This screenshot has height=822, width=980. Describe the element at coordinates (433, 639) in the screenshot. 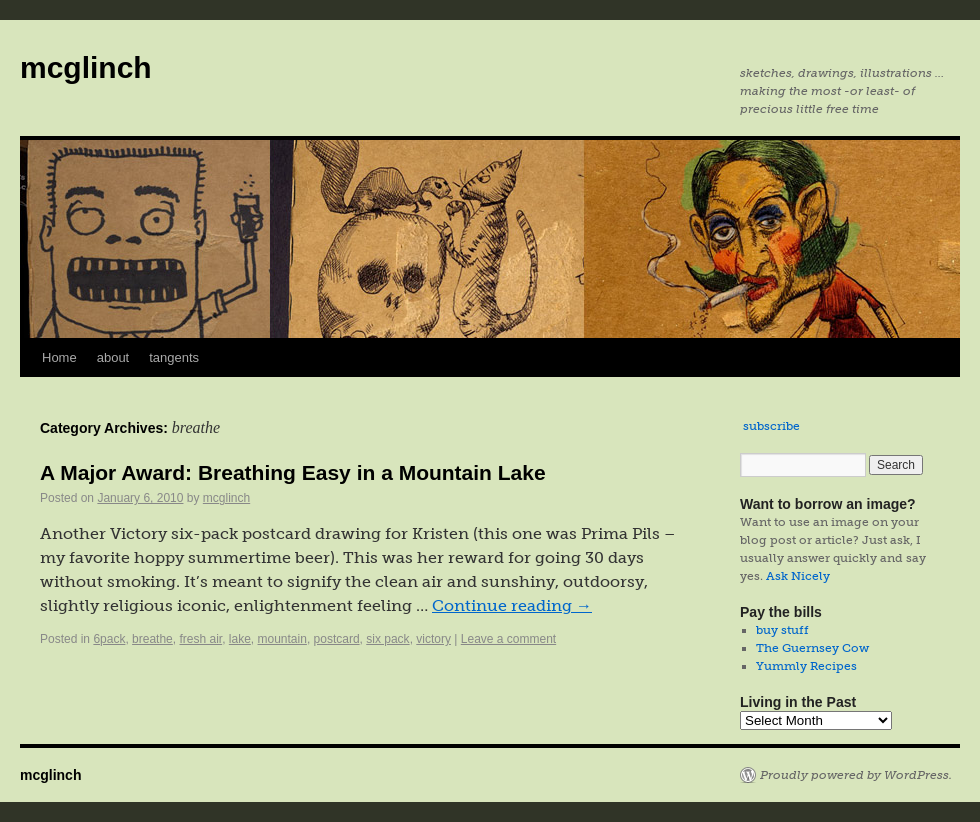

I see `victory` at that location.